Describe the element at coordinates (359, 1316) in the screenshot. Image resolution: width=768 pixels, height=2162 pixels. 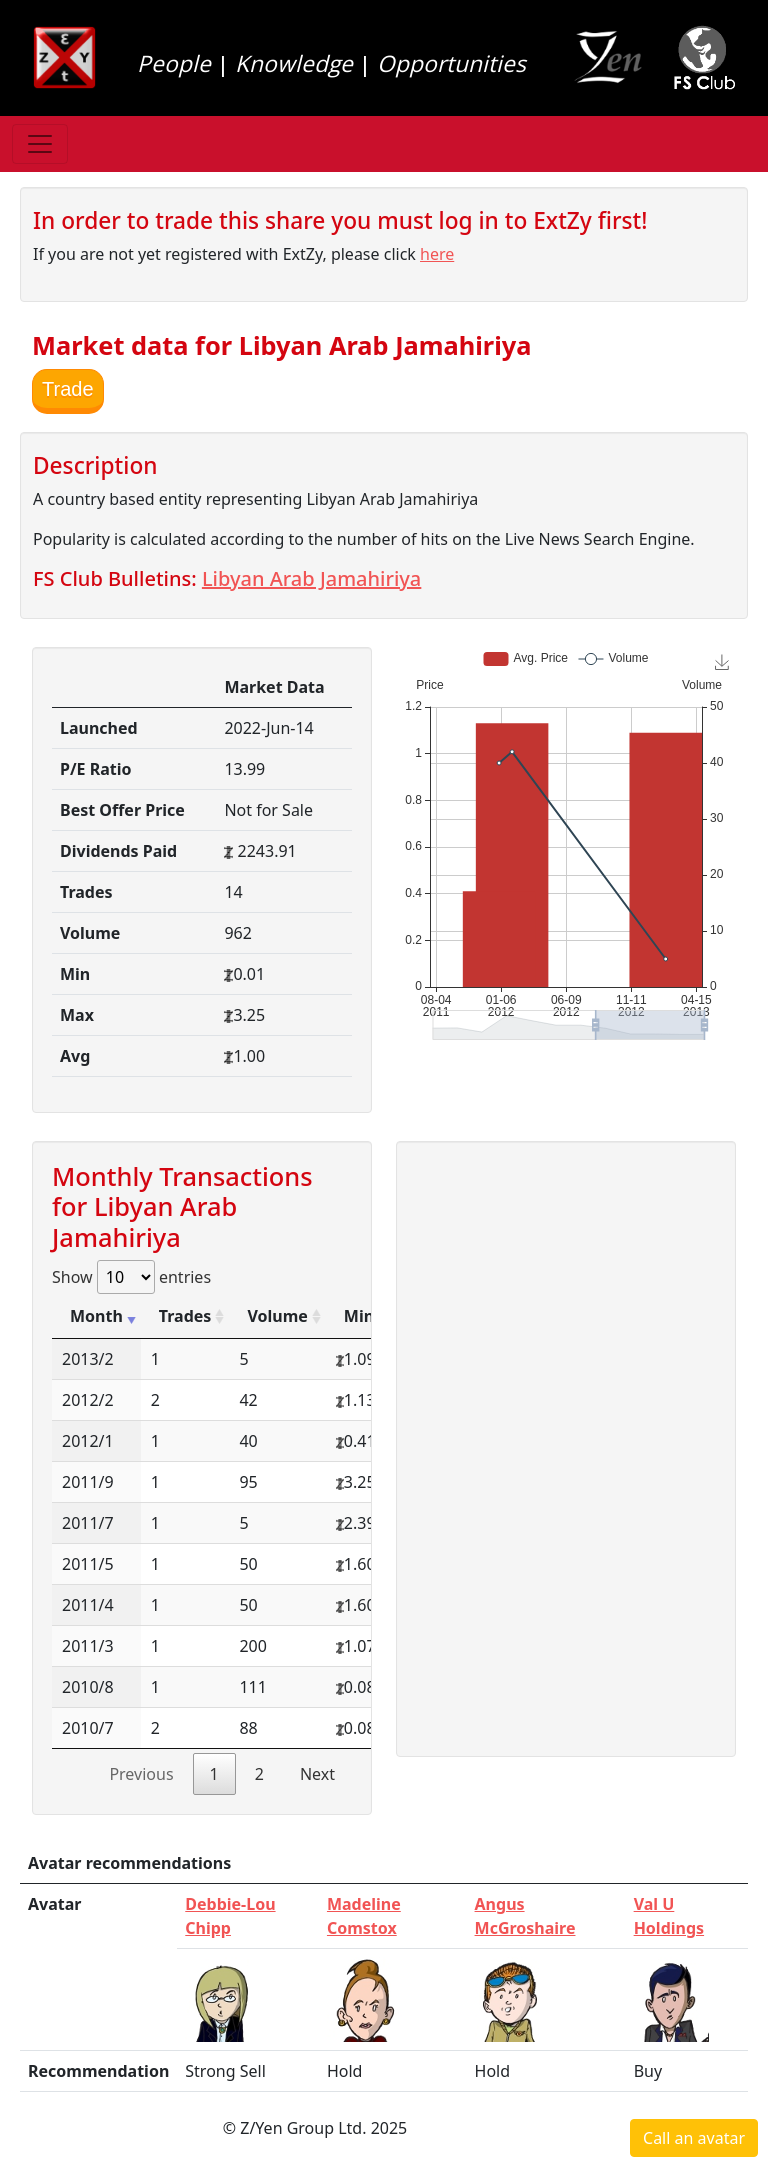
I see `Min [Min: activate to sort column ascending]` at that location.